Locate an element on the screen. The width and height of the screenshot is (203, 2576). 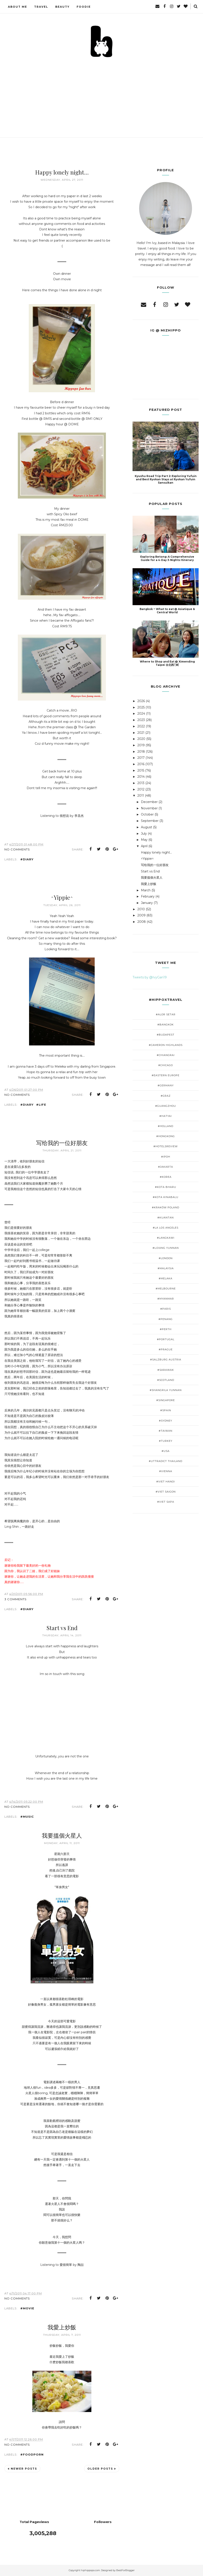
Older Posts is located at coordinates (100, 2468).